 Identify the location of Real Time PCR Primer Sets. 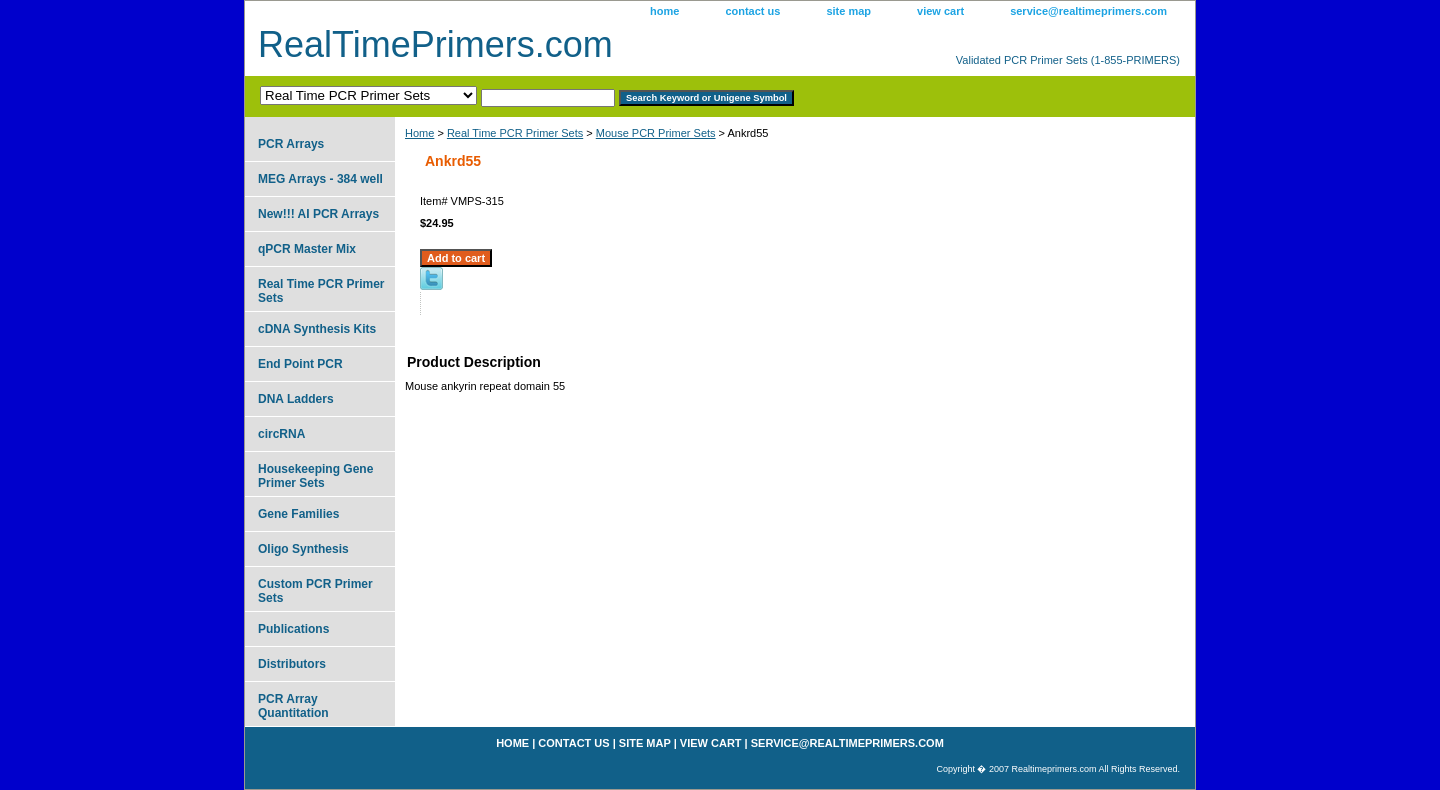
(515, 133).